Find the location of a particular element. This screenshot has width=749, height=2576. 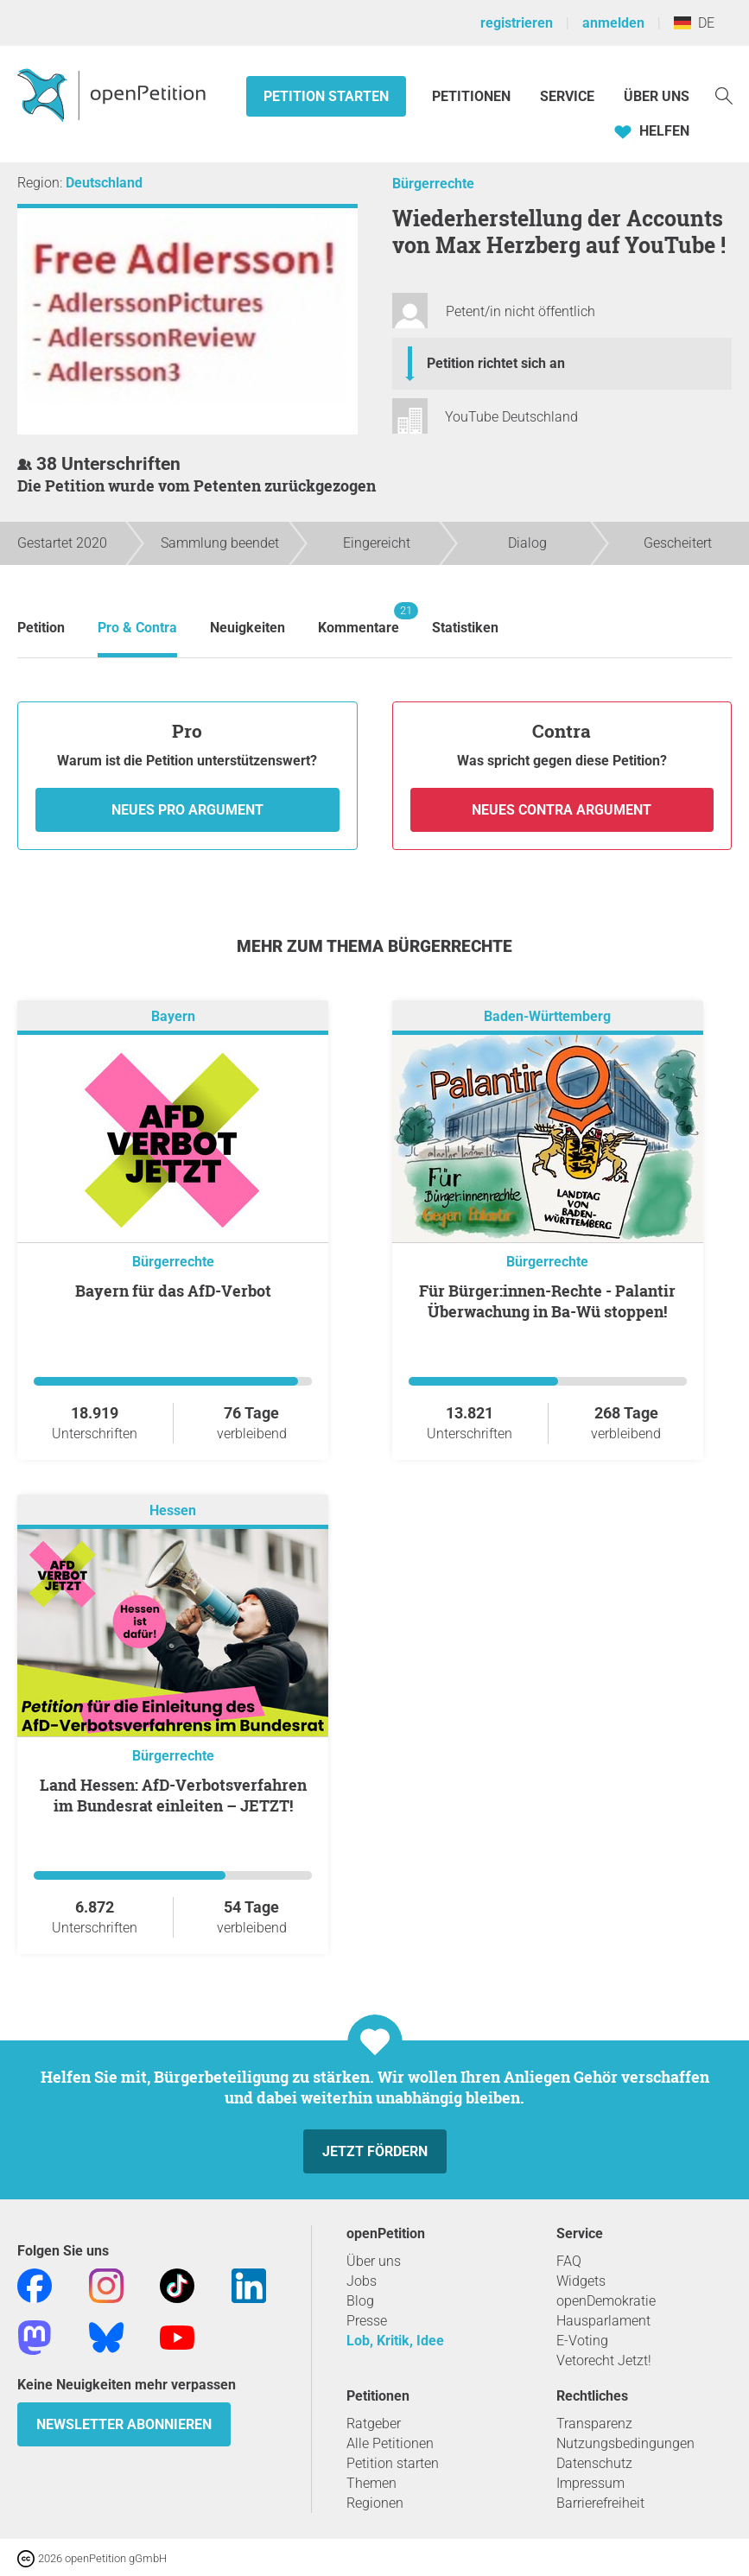

Neues Contra Argument is located at coordinates (561, 810).